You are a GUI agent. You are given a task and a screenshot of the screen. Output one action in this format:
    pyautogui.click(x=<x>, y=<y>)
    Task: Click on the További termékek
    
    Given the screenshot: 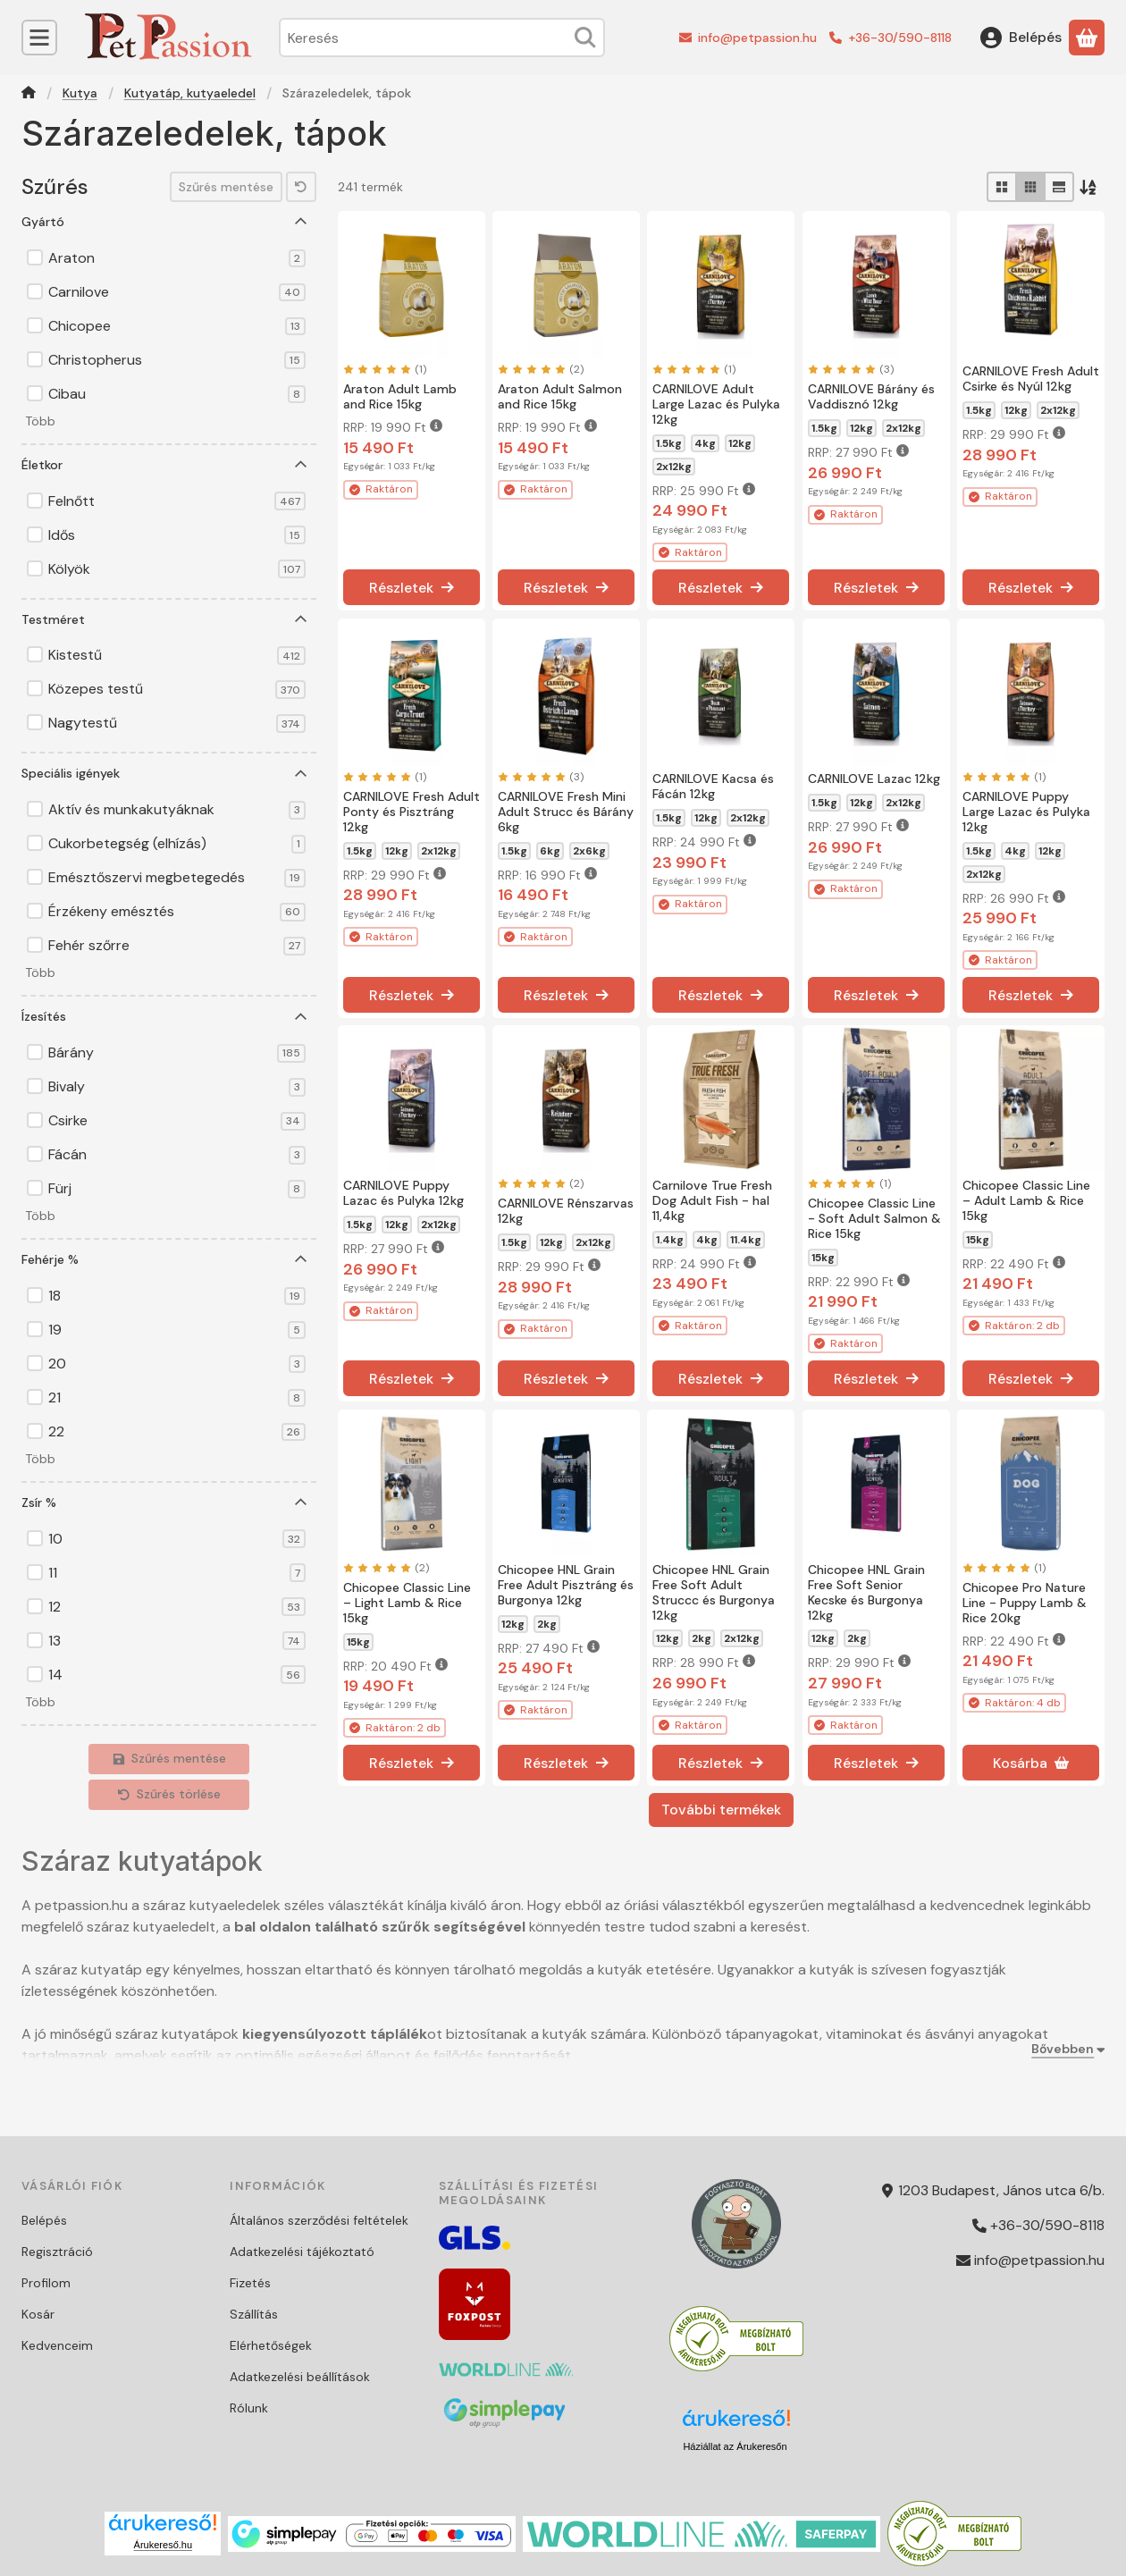 What is the action you would take?
    pyautogui.click(x=721, y=1809)
    